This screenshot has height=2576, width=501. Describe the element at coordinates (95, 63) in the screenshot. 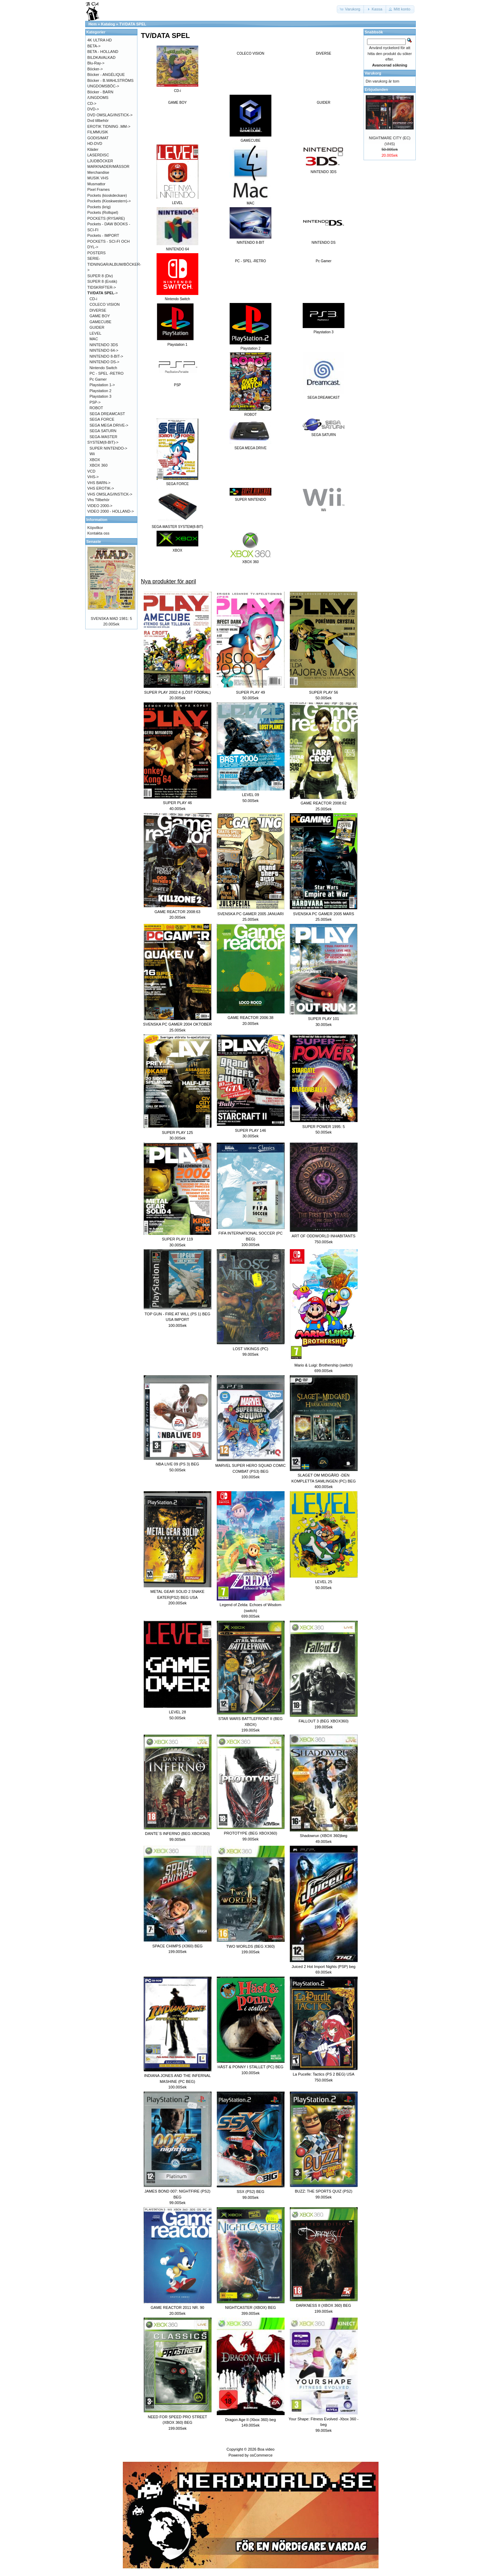

I see `Blu-Ray->` at that location.